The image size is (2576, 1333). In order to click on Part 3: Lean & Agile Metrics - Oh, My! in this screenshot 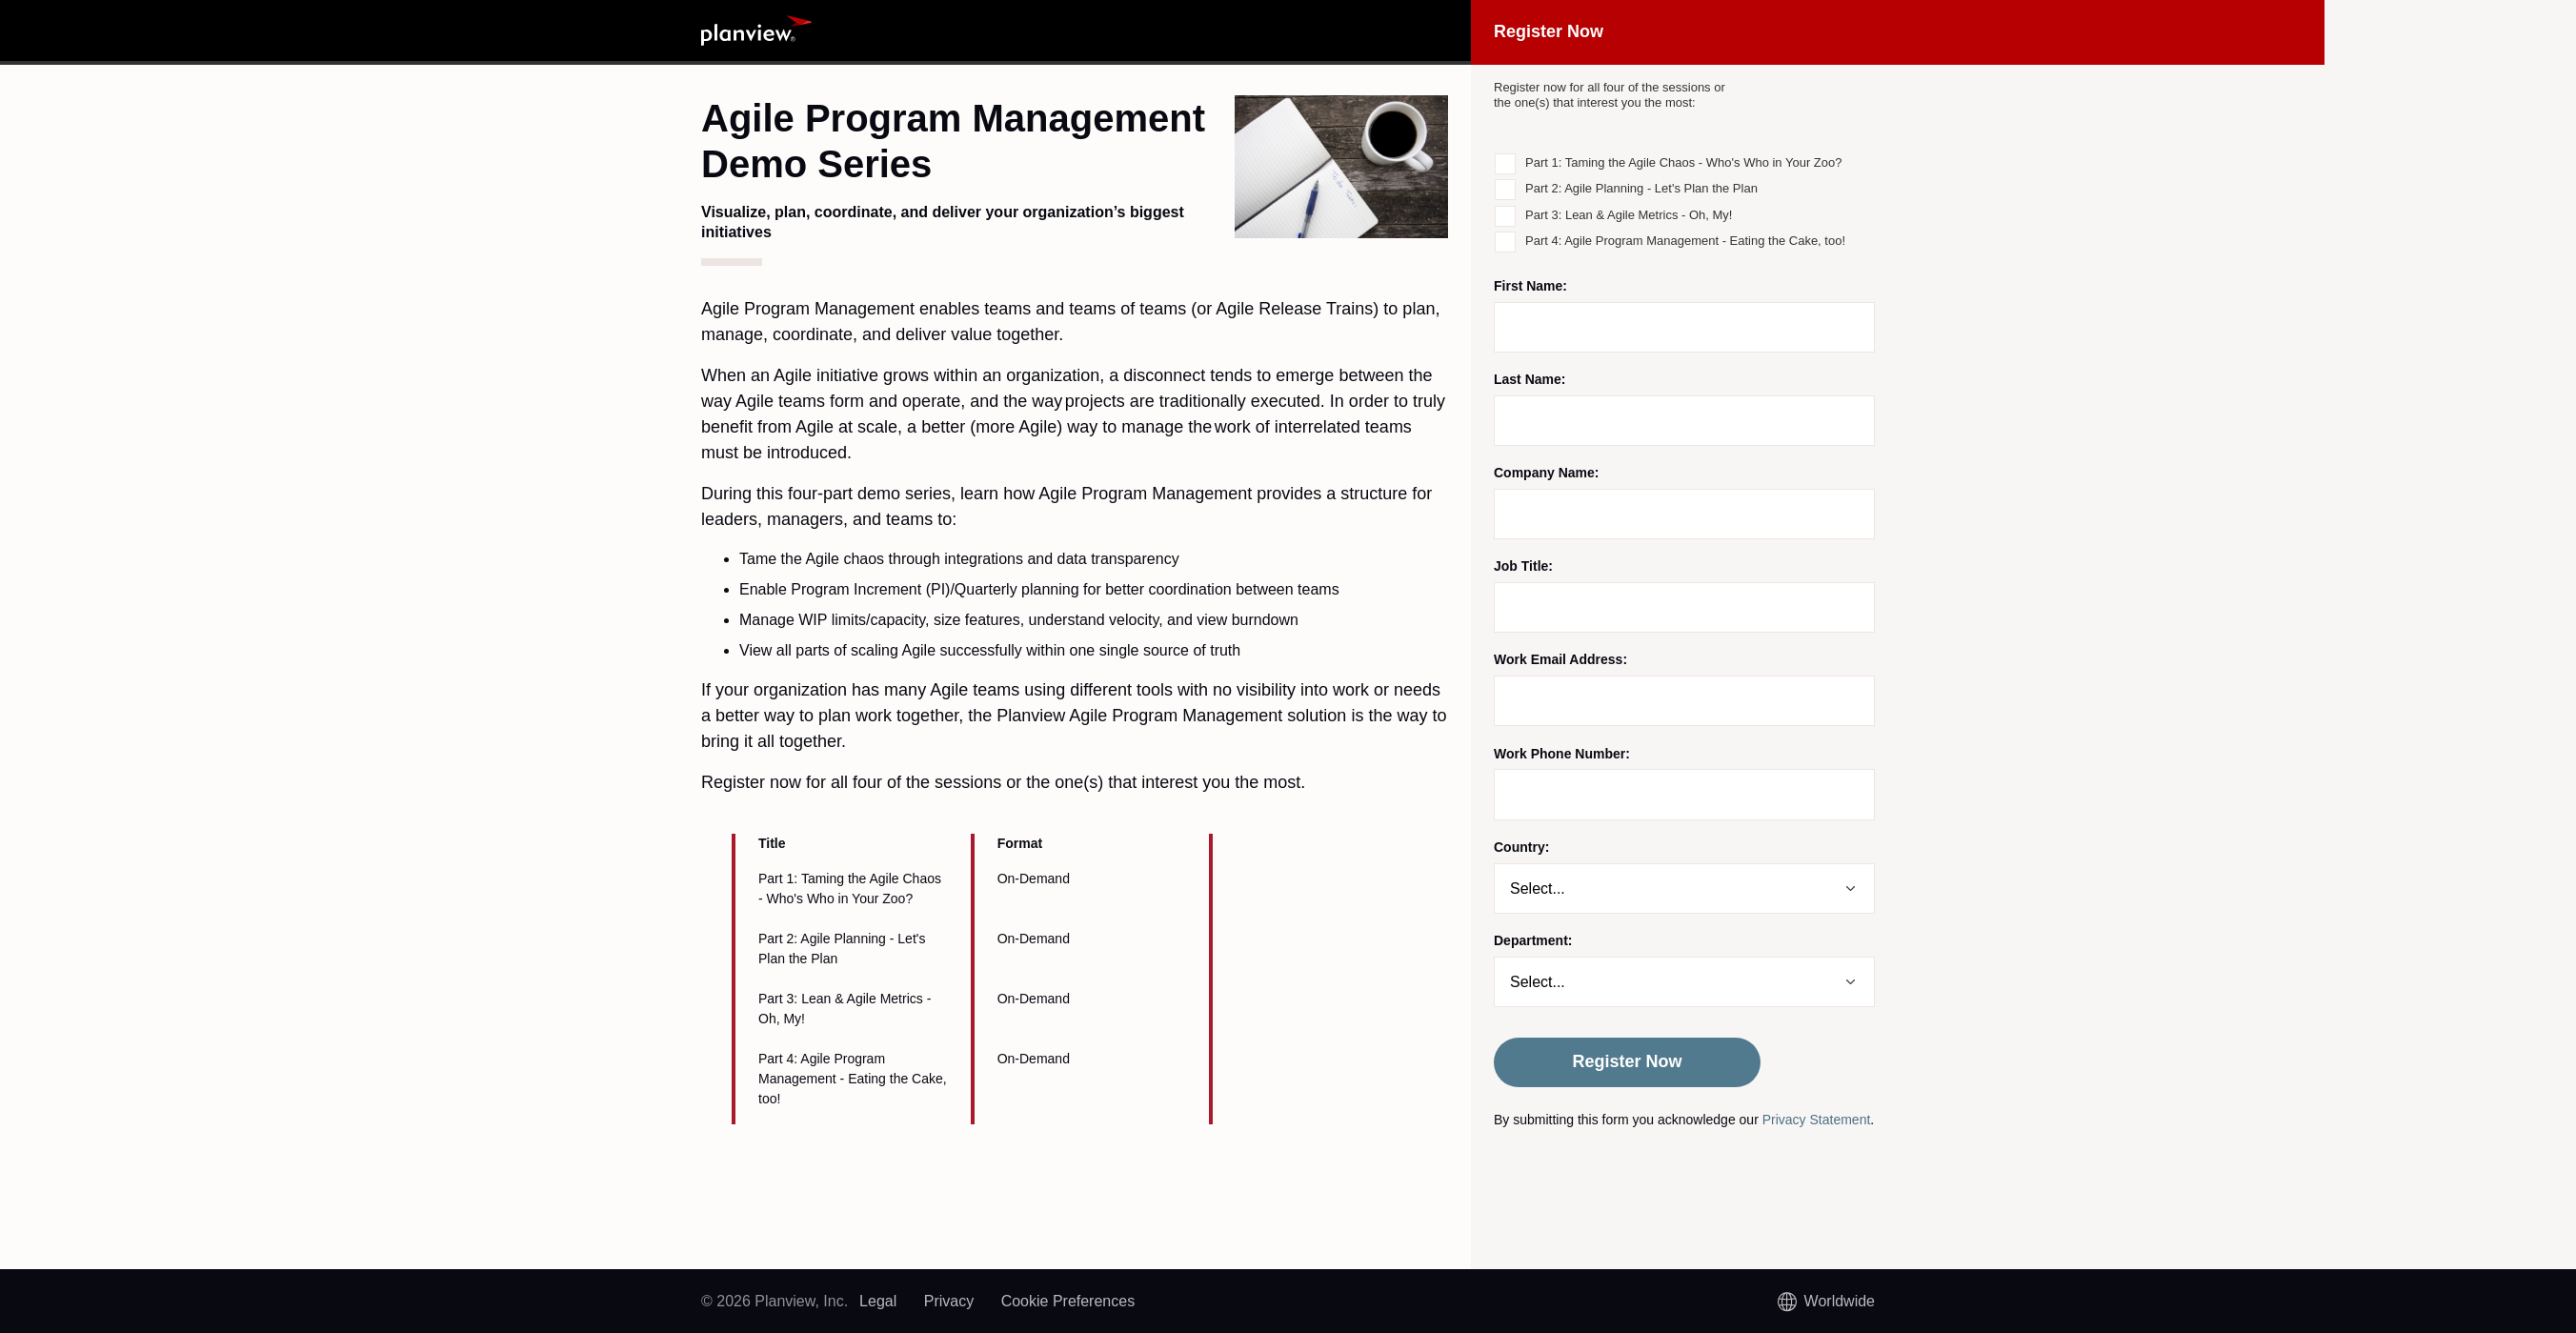, I will do `click(1628, 215)`.